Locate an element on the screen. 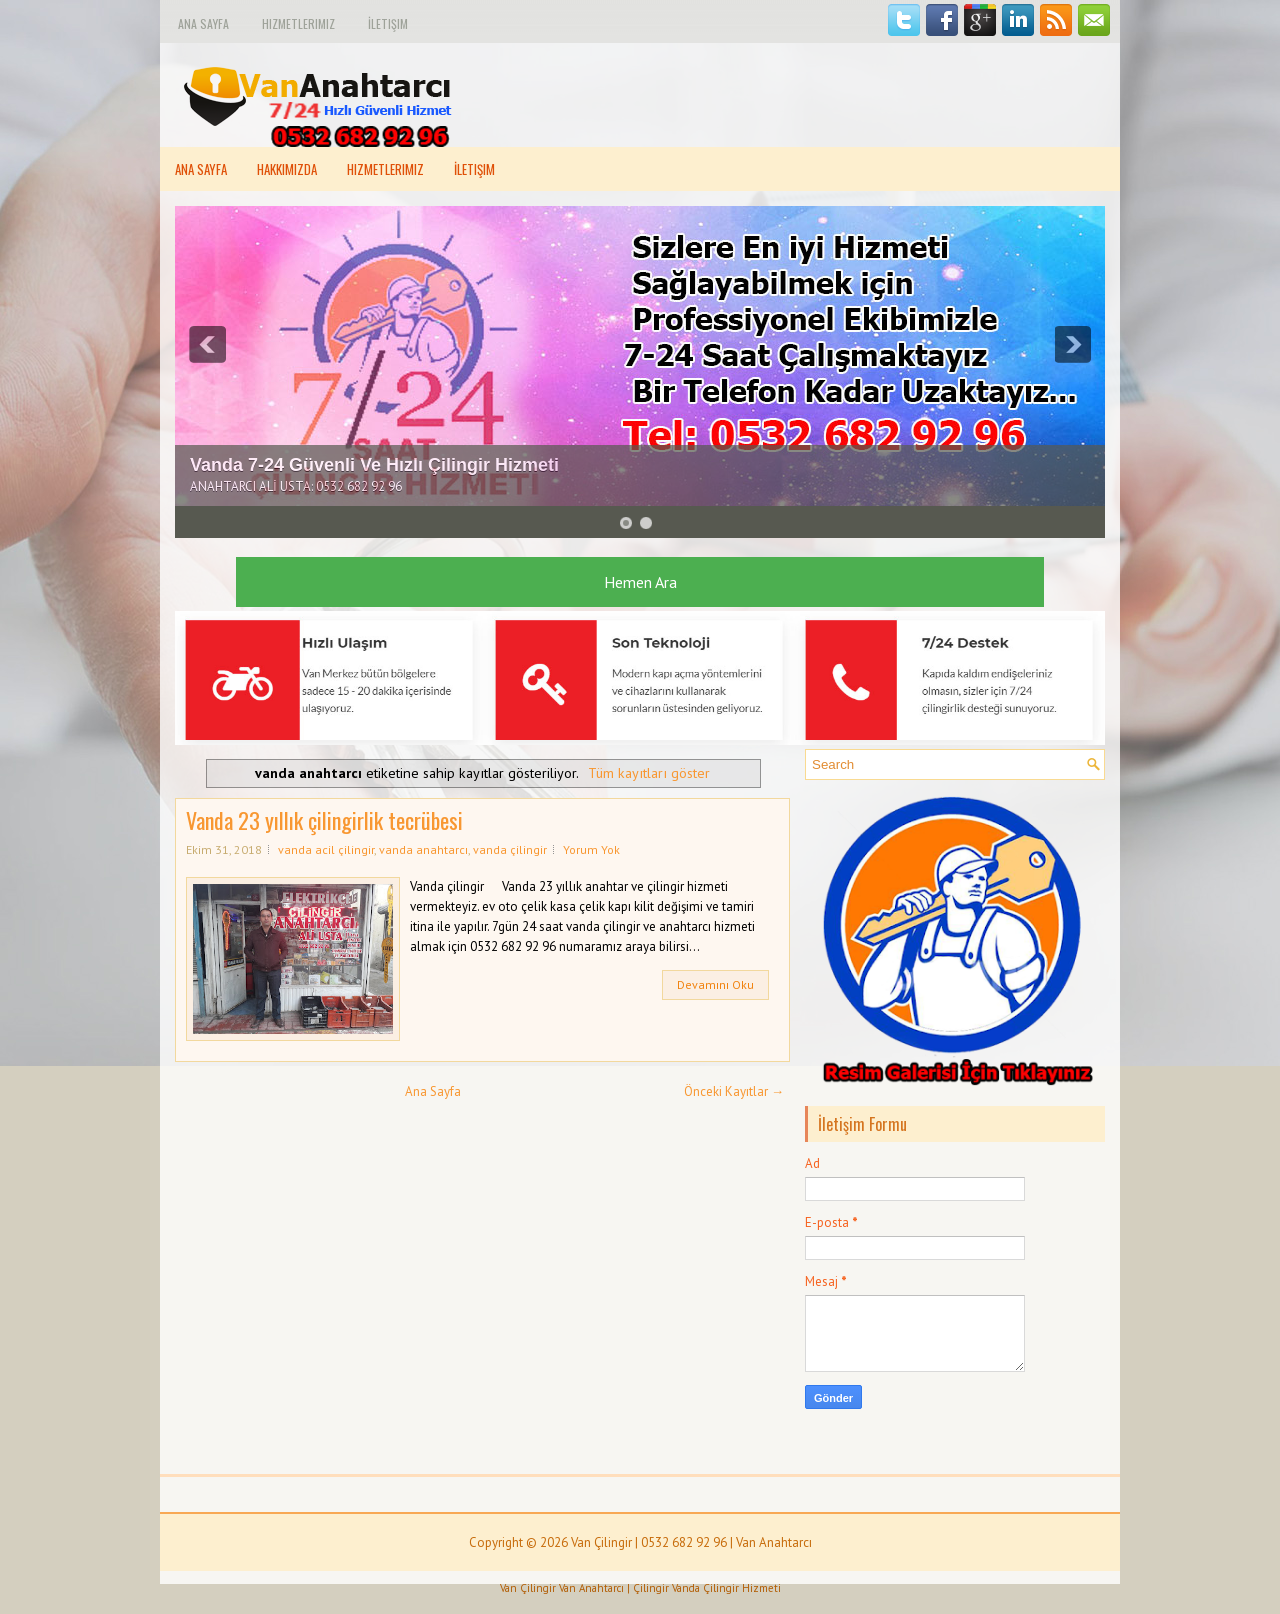 The height and width of the screenshot is (1614, 1280). Önceki Kayıtlar → is located at coordinates (734, 1091).